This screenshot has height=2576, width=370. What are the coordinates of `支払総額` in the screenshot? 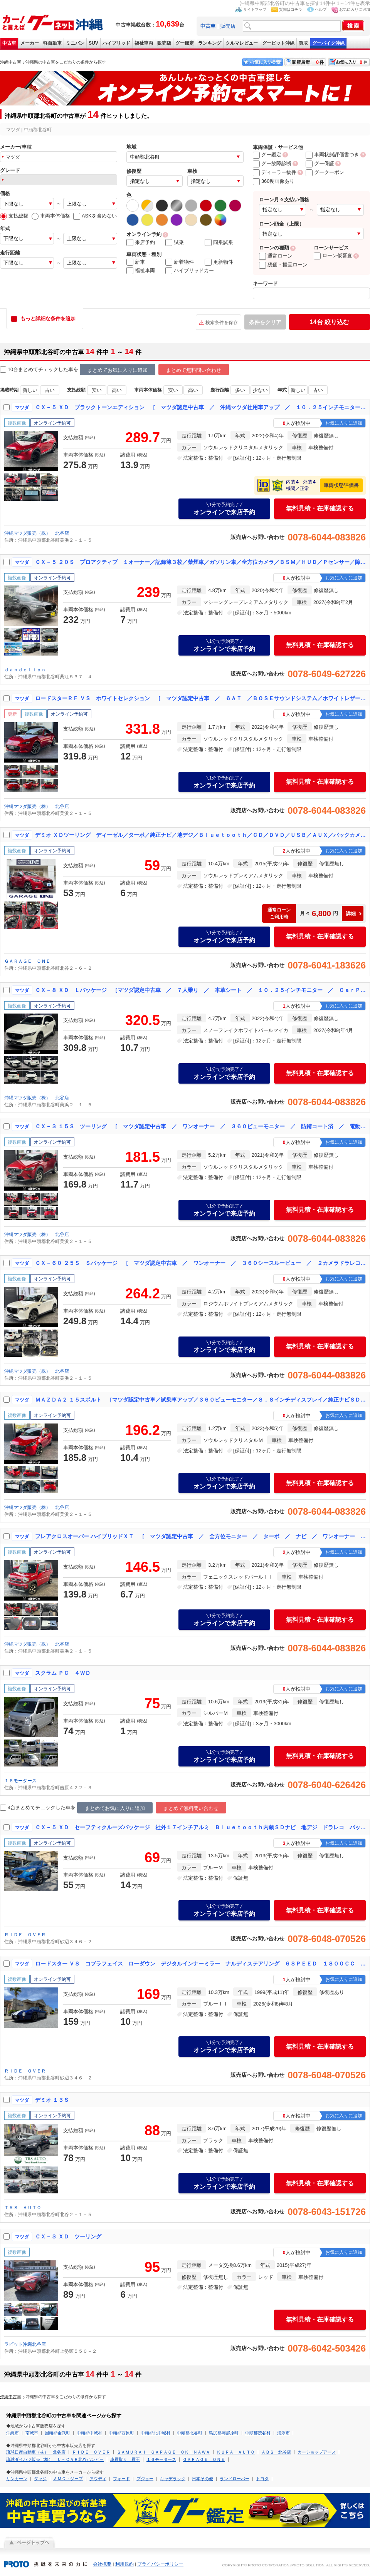 It's located at (14, 216).